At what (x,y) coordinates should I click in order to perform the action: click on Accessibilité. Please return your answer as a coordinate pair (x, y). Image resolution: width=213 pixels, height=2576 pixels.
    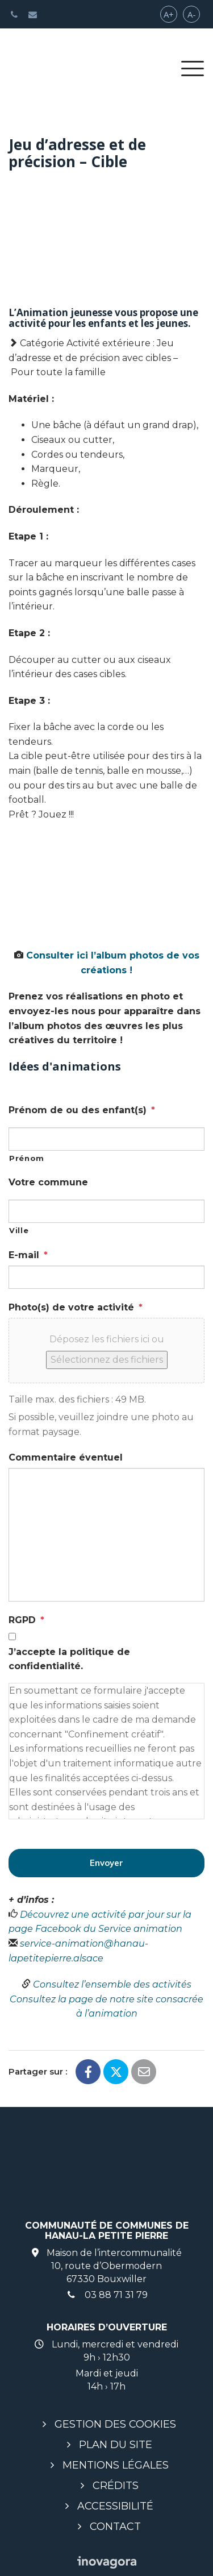
    Looking at the image, I should click on (115, 2506).